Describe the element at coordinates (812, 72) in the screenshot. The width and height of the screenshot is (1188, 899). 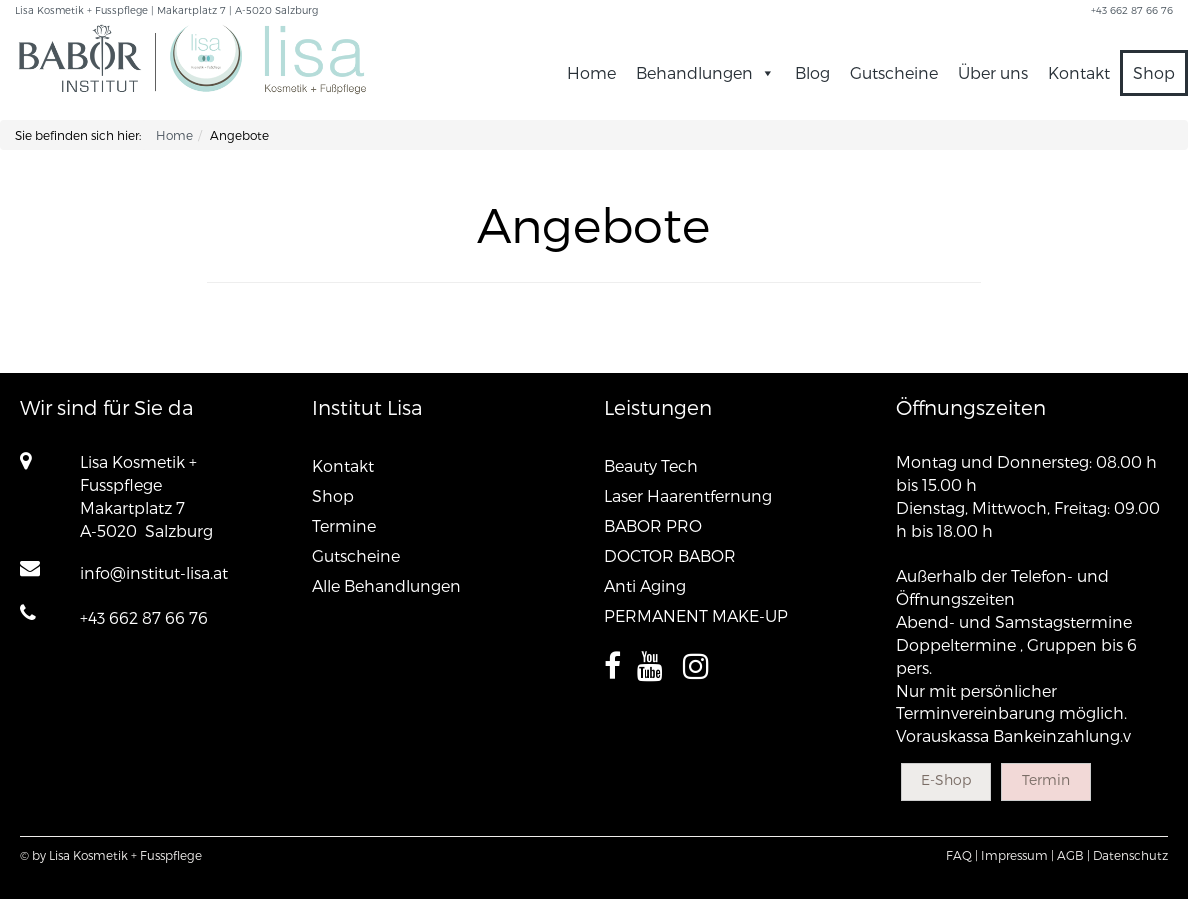
I see `Blog` at that location.